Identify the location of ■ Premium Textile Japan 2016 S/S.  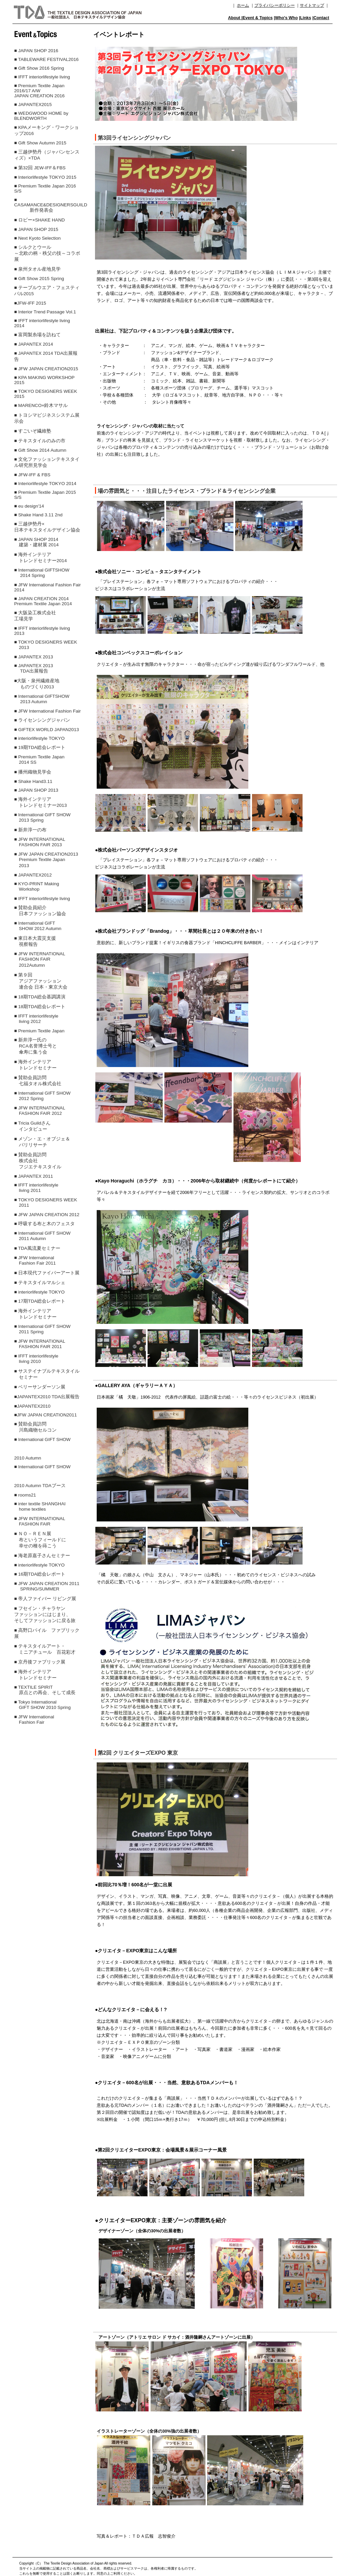
(45, 188).